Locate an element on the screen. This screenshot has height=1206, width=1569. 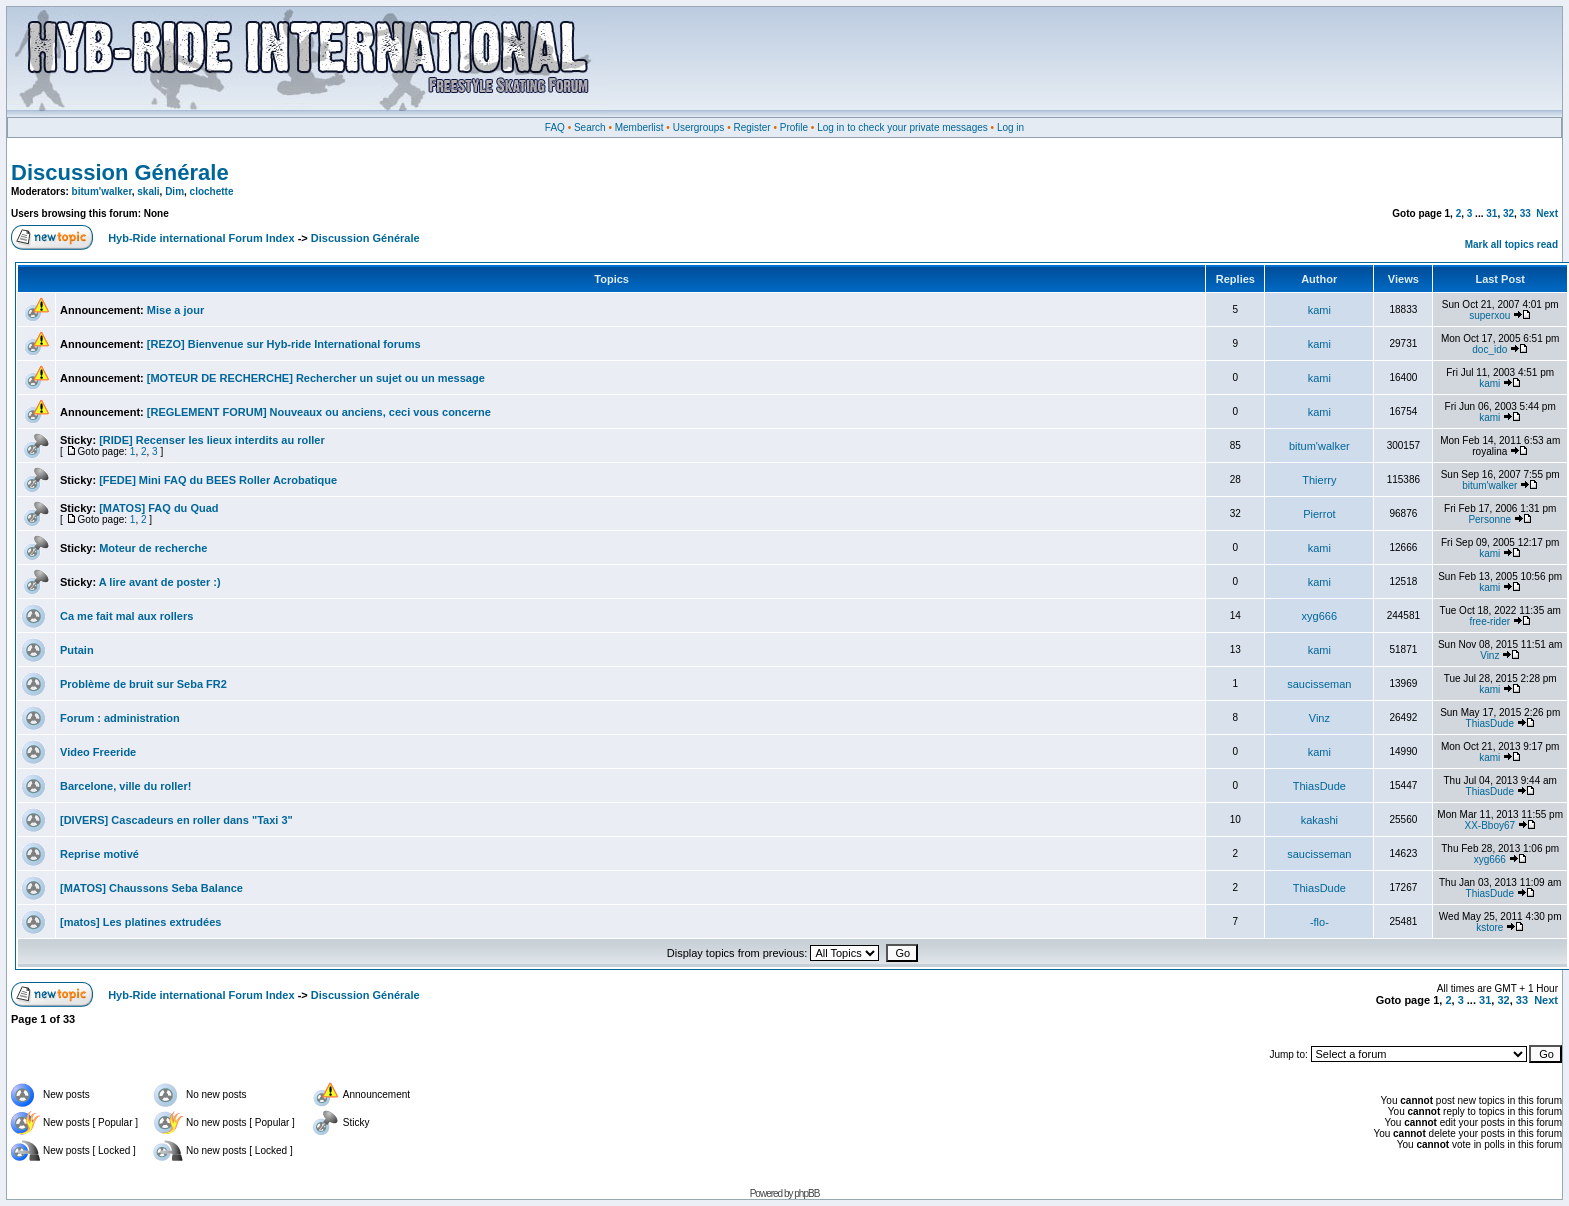
Memberlist is located at coordinates (639, 127).